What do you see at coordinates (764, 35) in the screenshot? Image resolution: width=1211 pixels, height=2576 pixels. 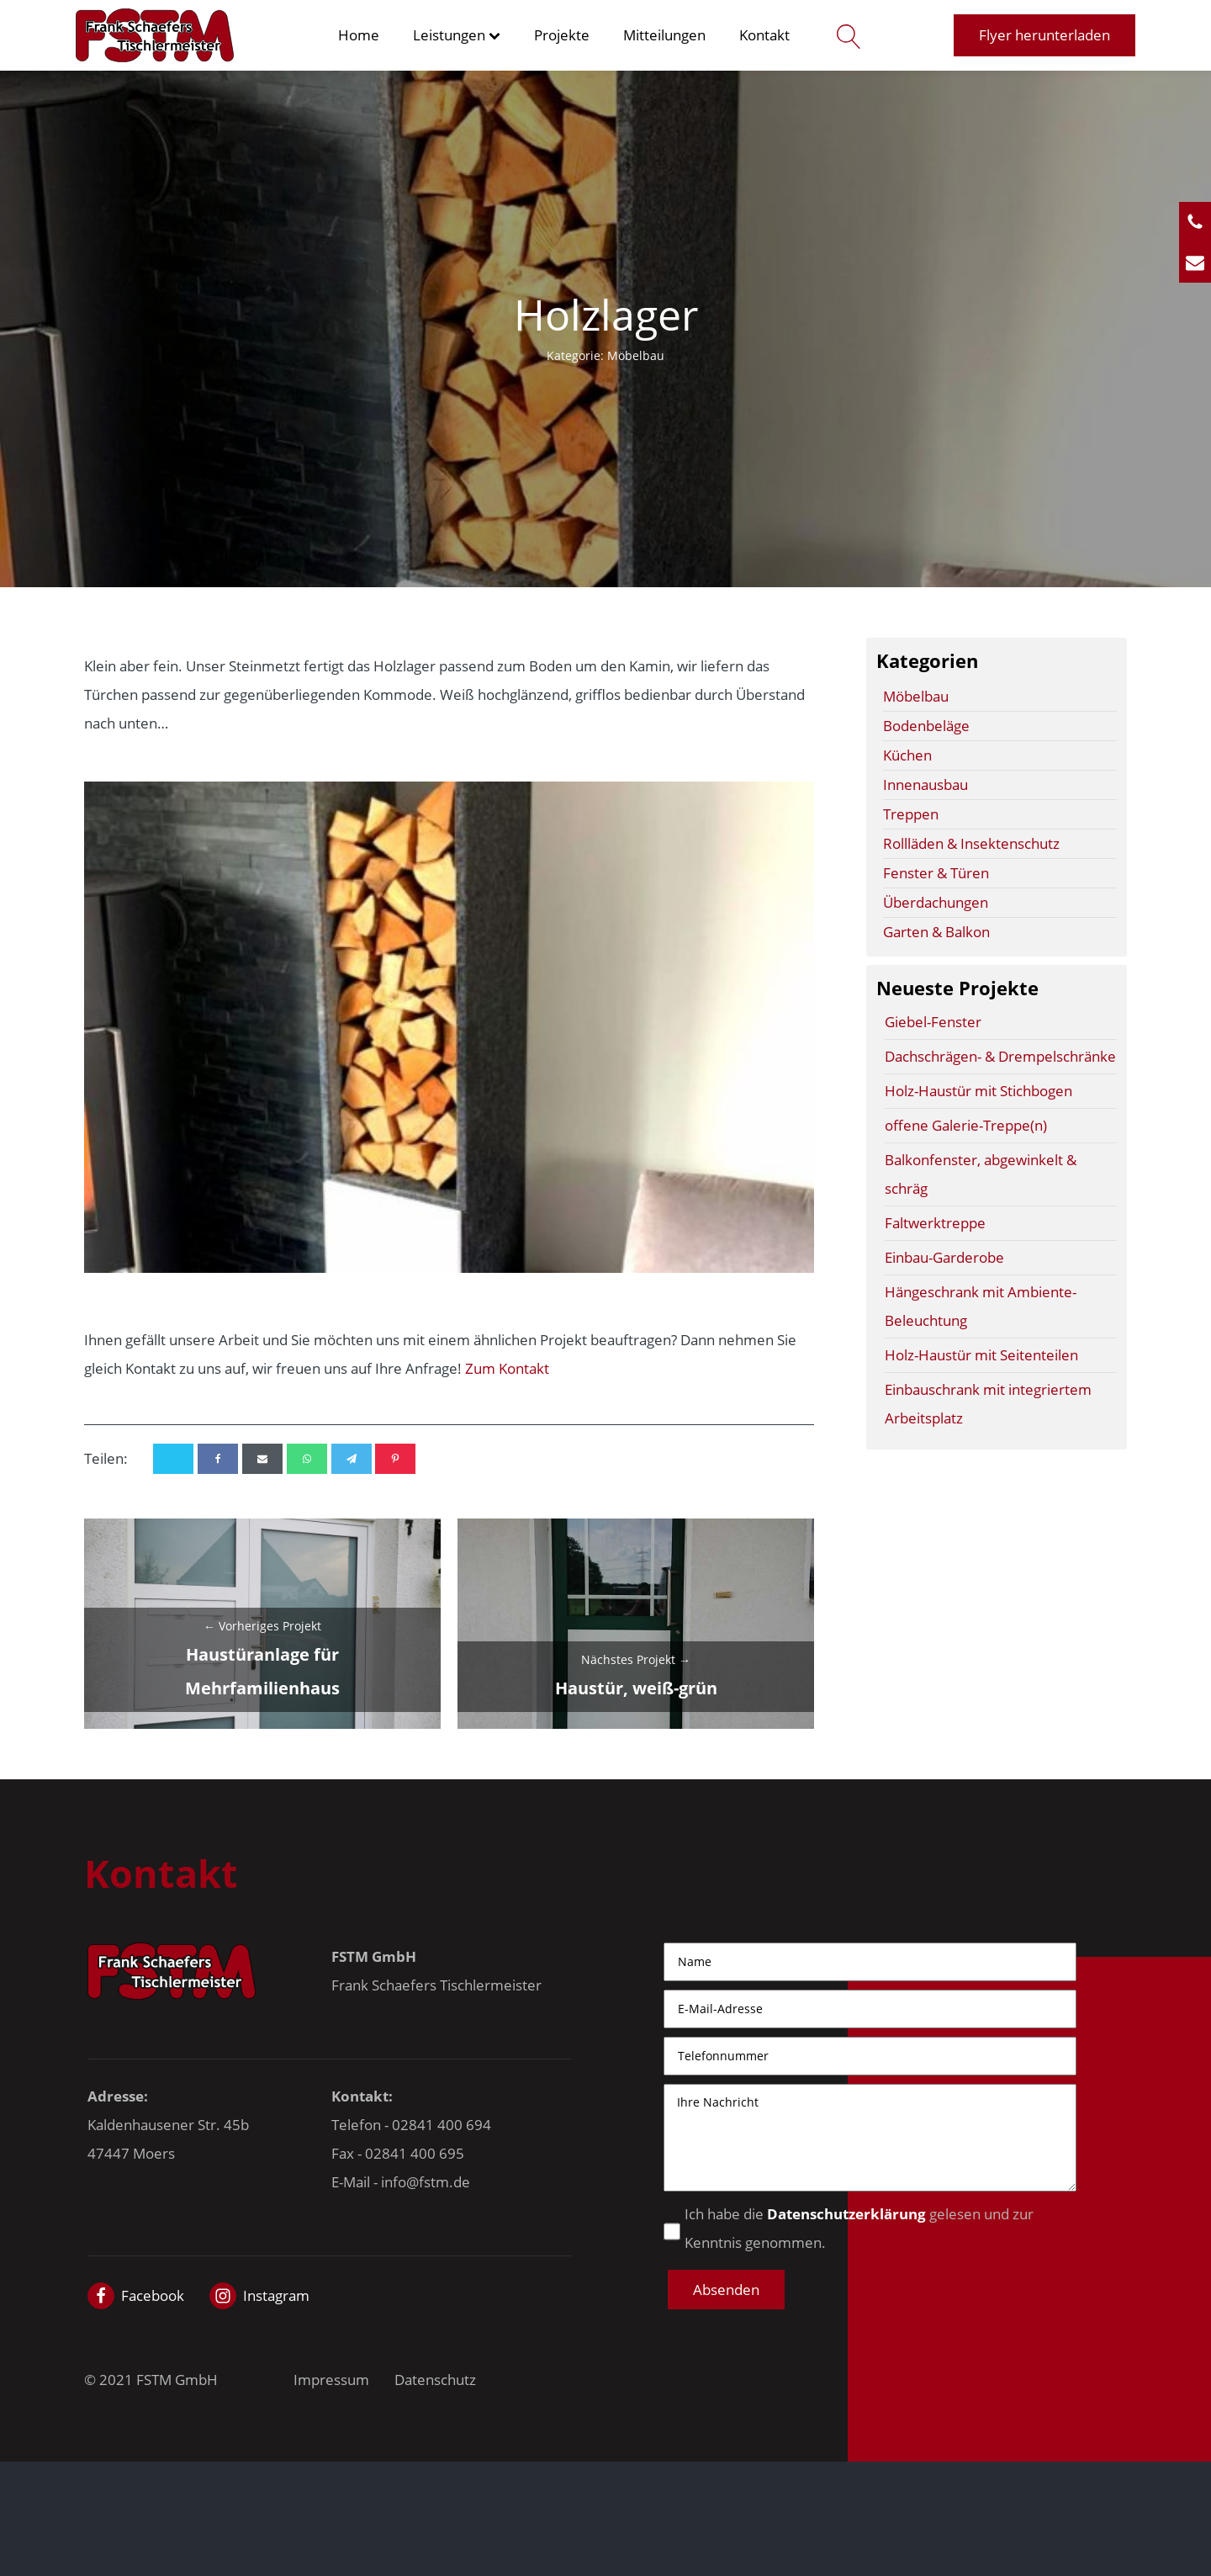 I see `Kontakt` at bounding box center [764, 35].